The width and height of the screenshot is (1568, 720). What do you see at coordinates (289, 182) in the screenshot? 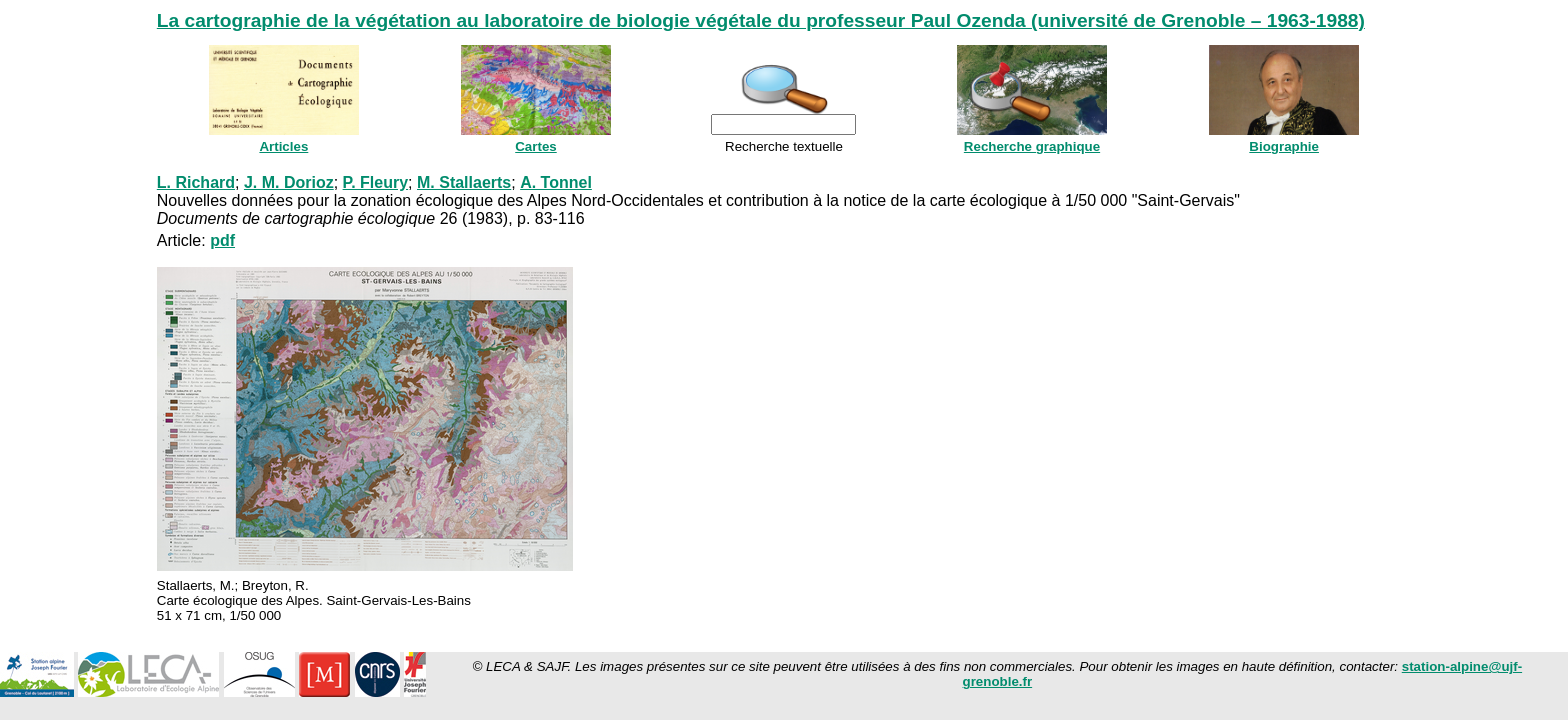
I see `J. M. Dorioz` at bounding box center [289, 182].